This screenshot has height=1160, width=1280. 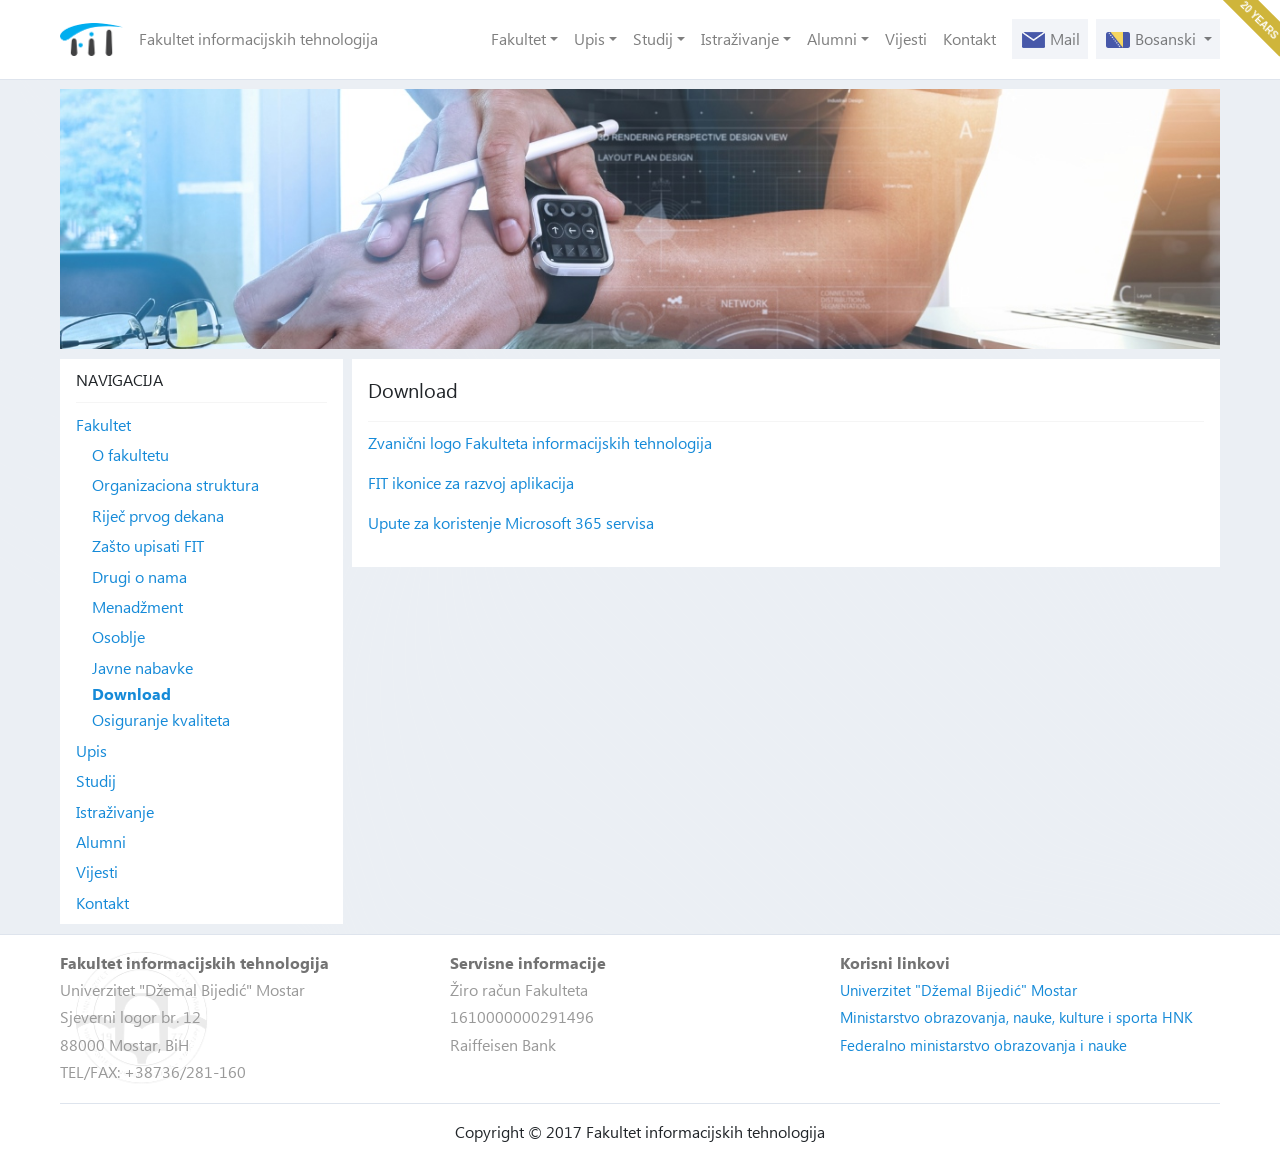 I want to click on Upis, so click(x=589, y=38).